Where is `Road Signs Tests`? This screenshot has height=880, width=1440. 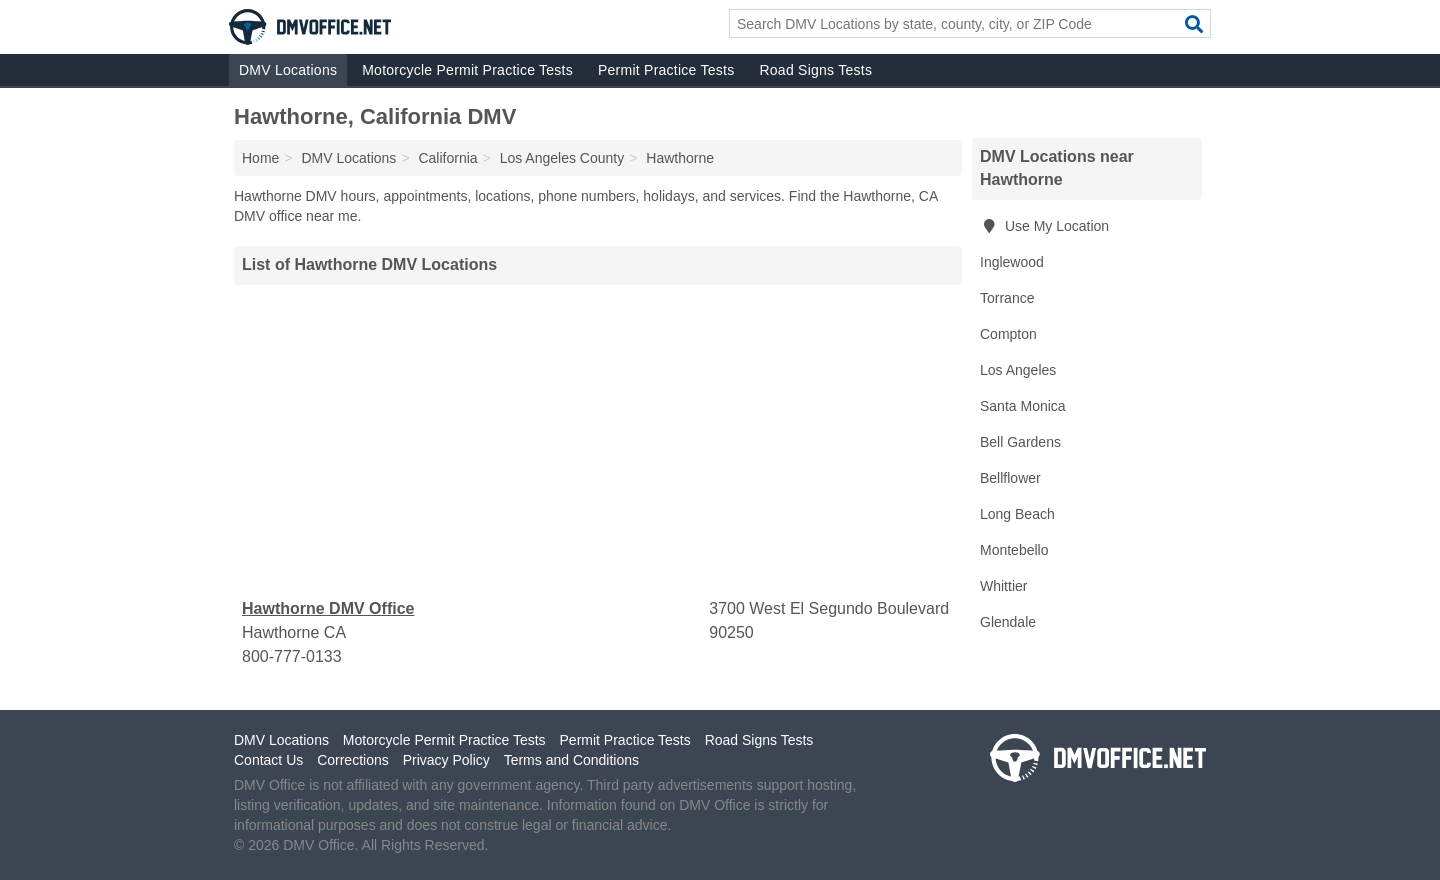 Road Signs Tests is located at coordinates (815, 70).